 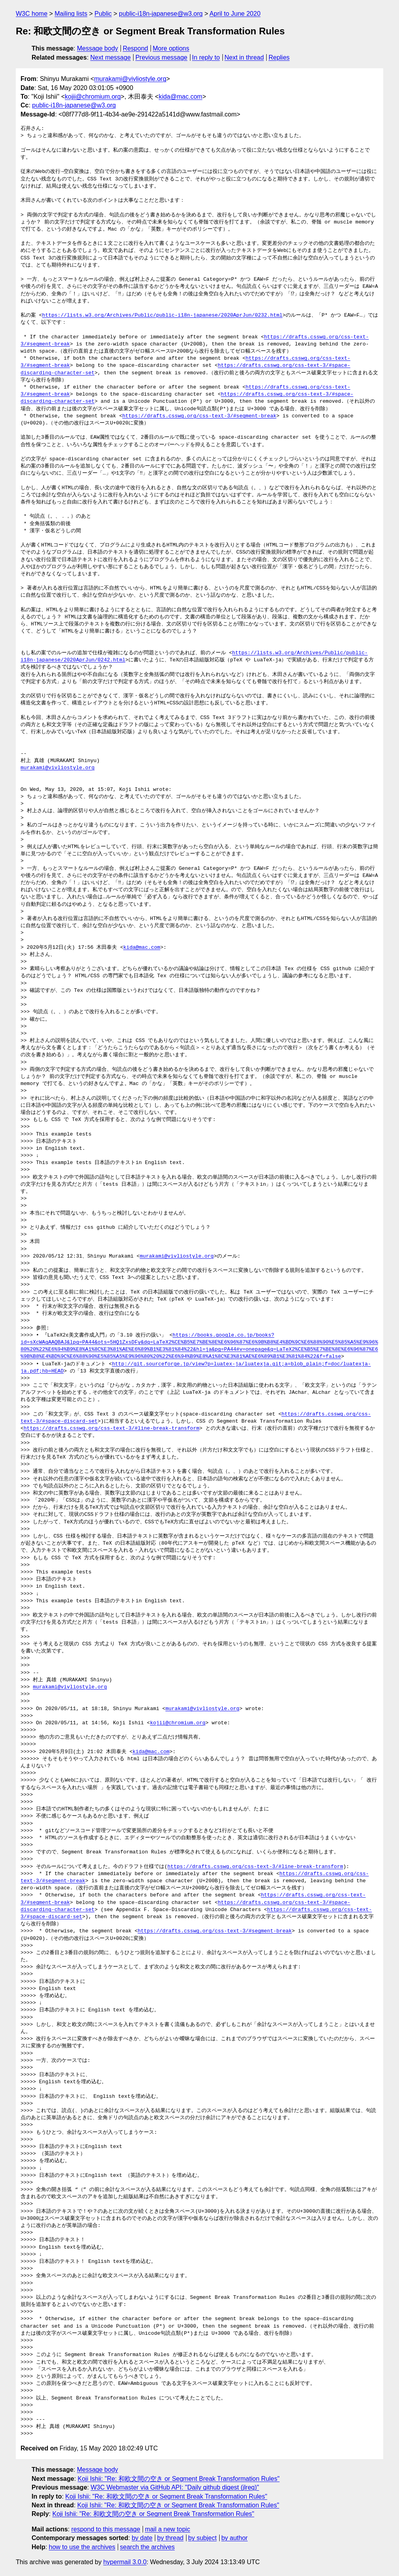 I want to click on how to use the archives, so click(x=82, y=2547).